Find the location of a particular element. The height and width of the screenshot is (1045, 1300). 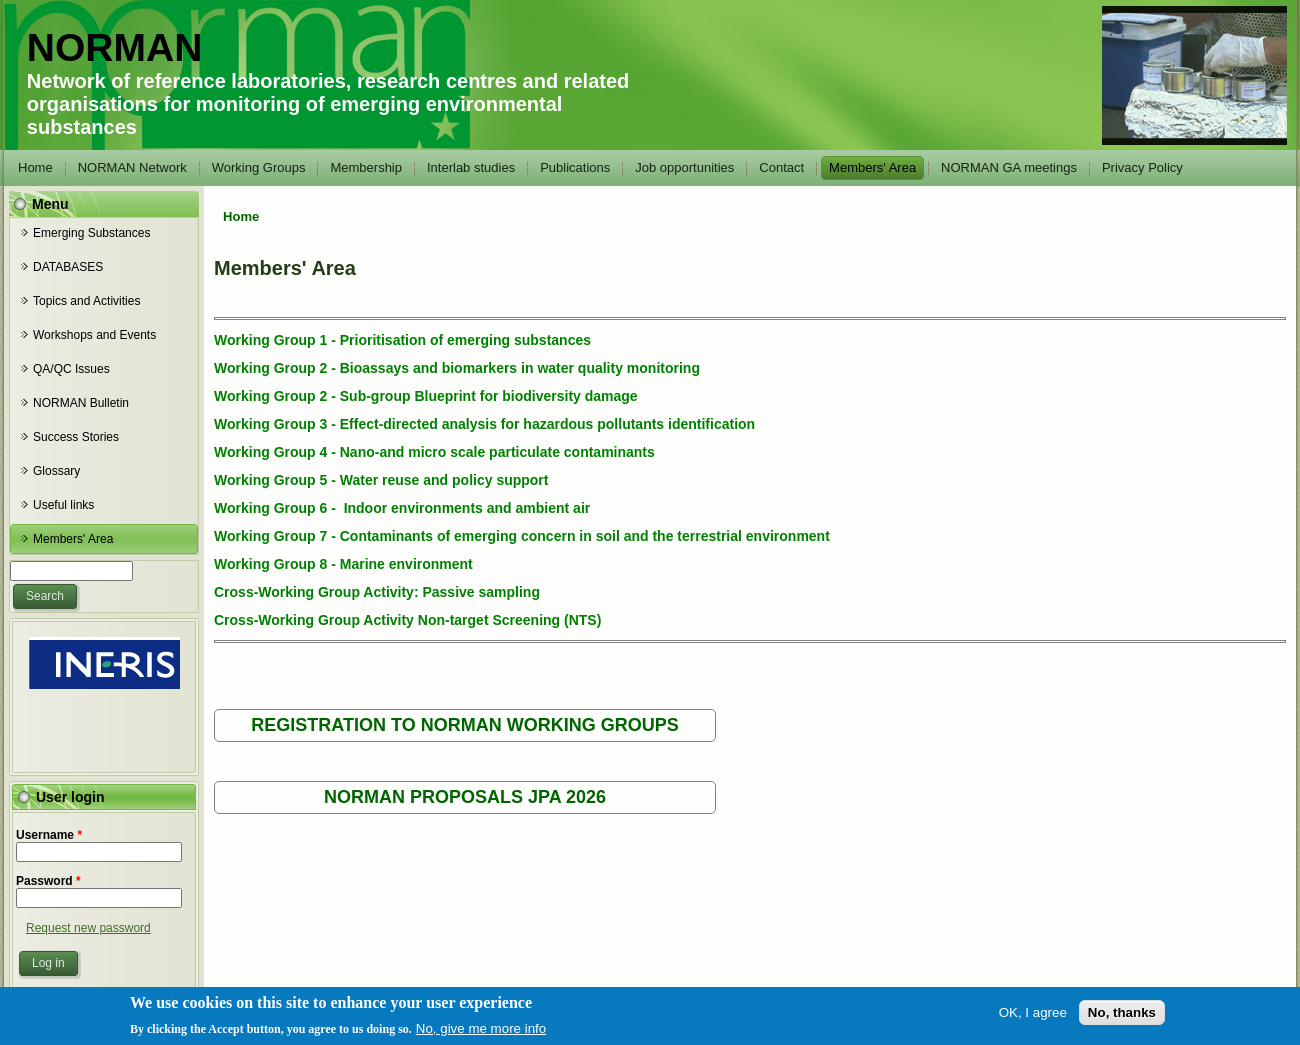

Home is located at coordinates (35, 167).